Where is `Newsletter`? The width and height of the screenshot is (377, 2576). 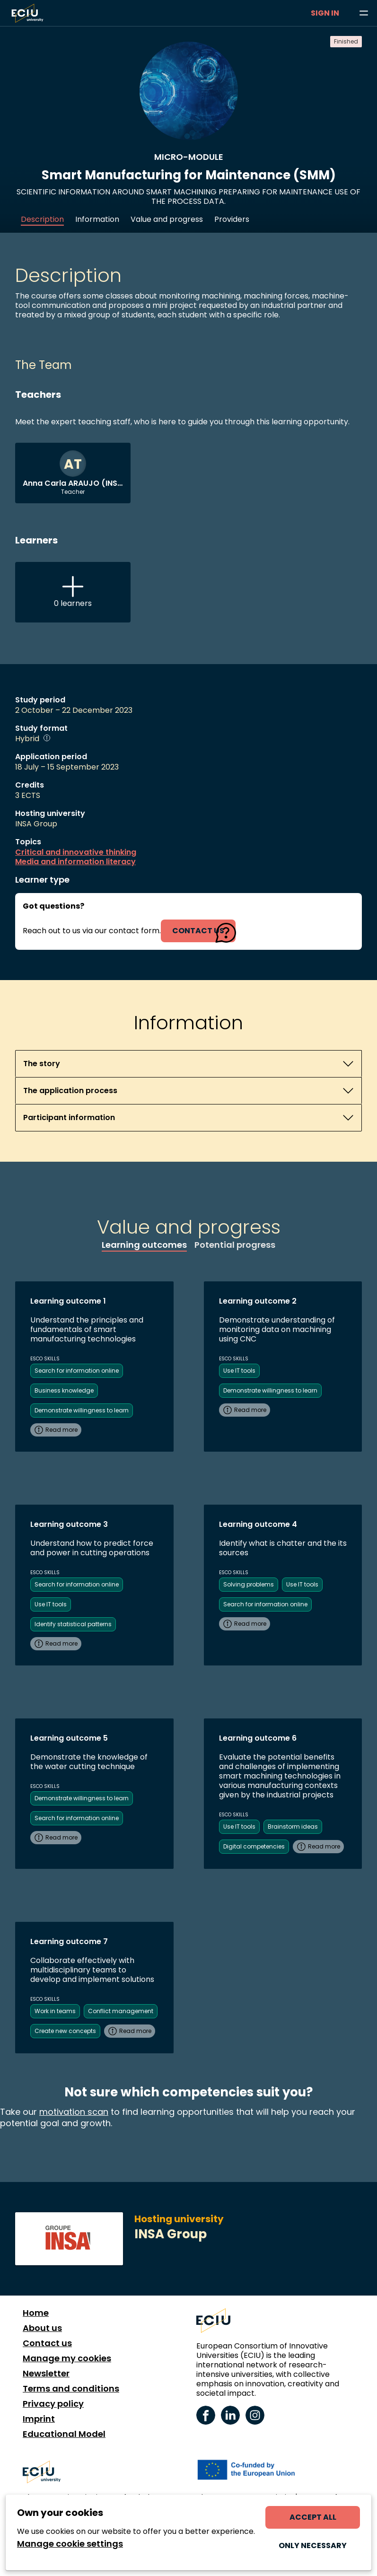 Newsletter is located at coordinates (46, 2373).